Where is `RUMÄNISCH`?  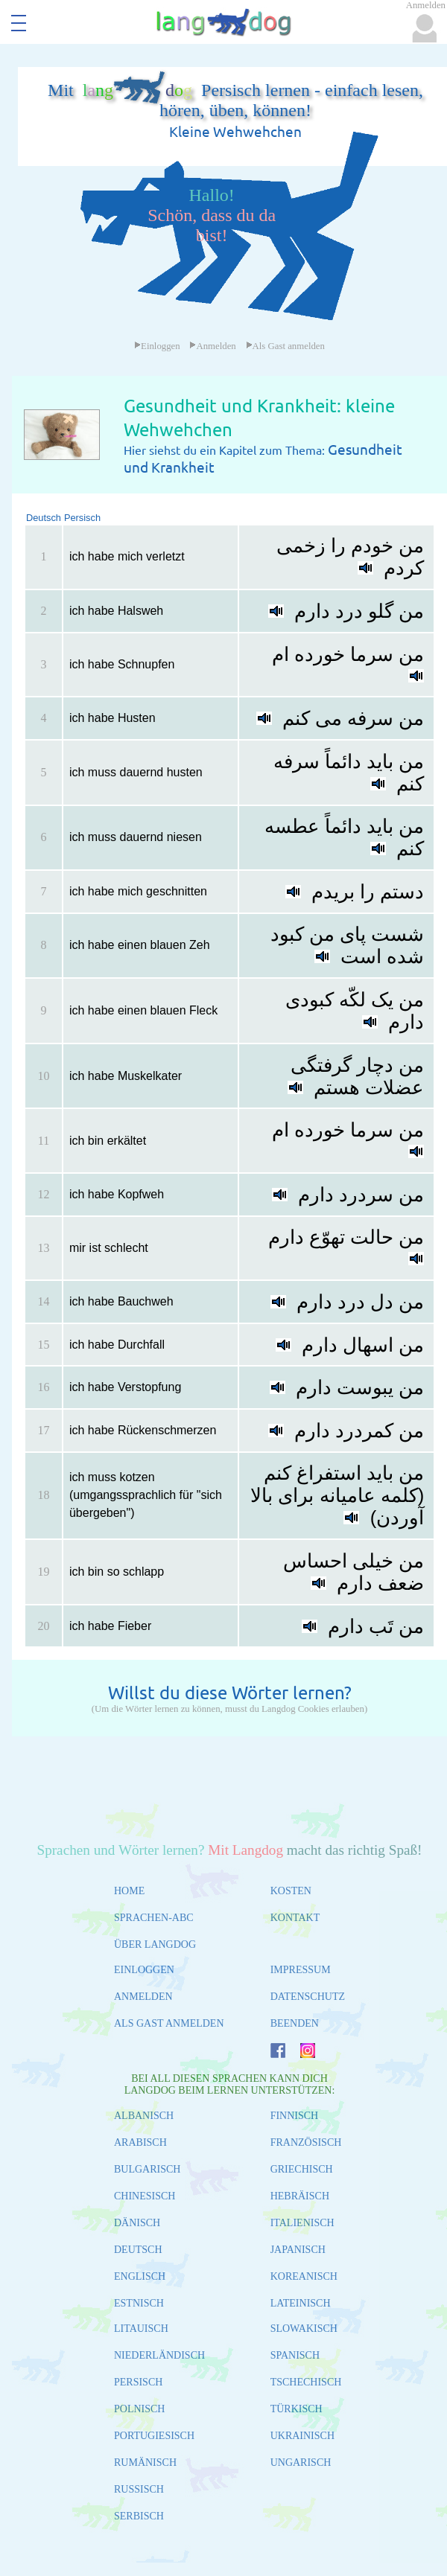 RUMÄNISCH is located at coordinates (145, 2462).